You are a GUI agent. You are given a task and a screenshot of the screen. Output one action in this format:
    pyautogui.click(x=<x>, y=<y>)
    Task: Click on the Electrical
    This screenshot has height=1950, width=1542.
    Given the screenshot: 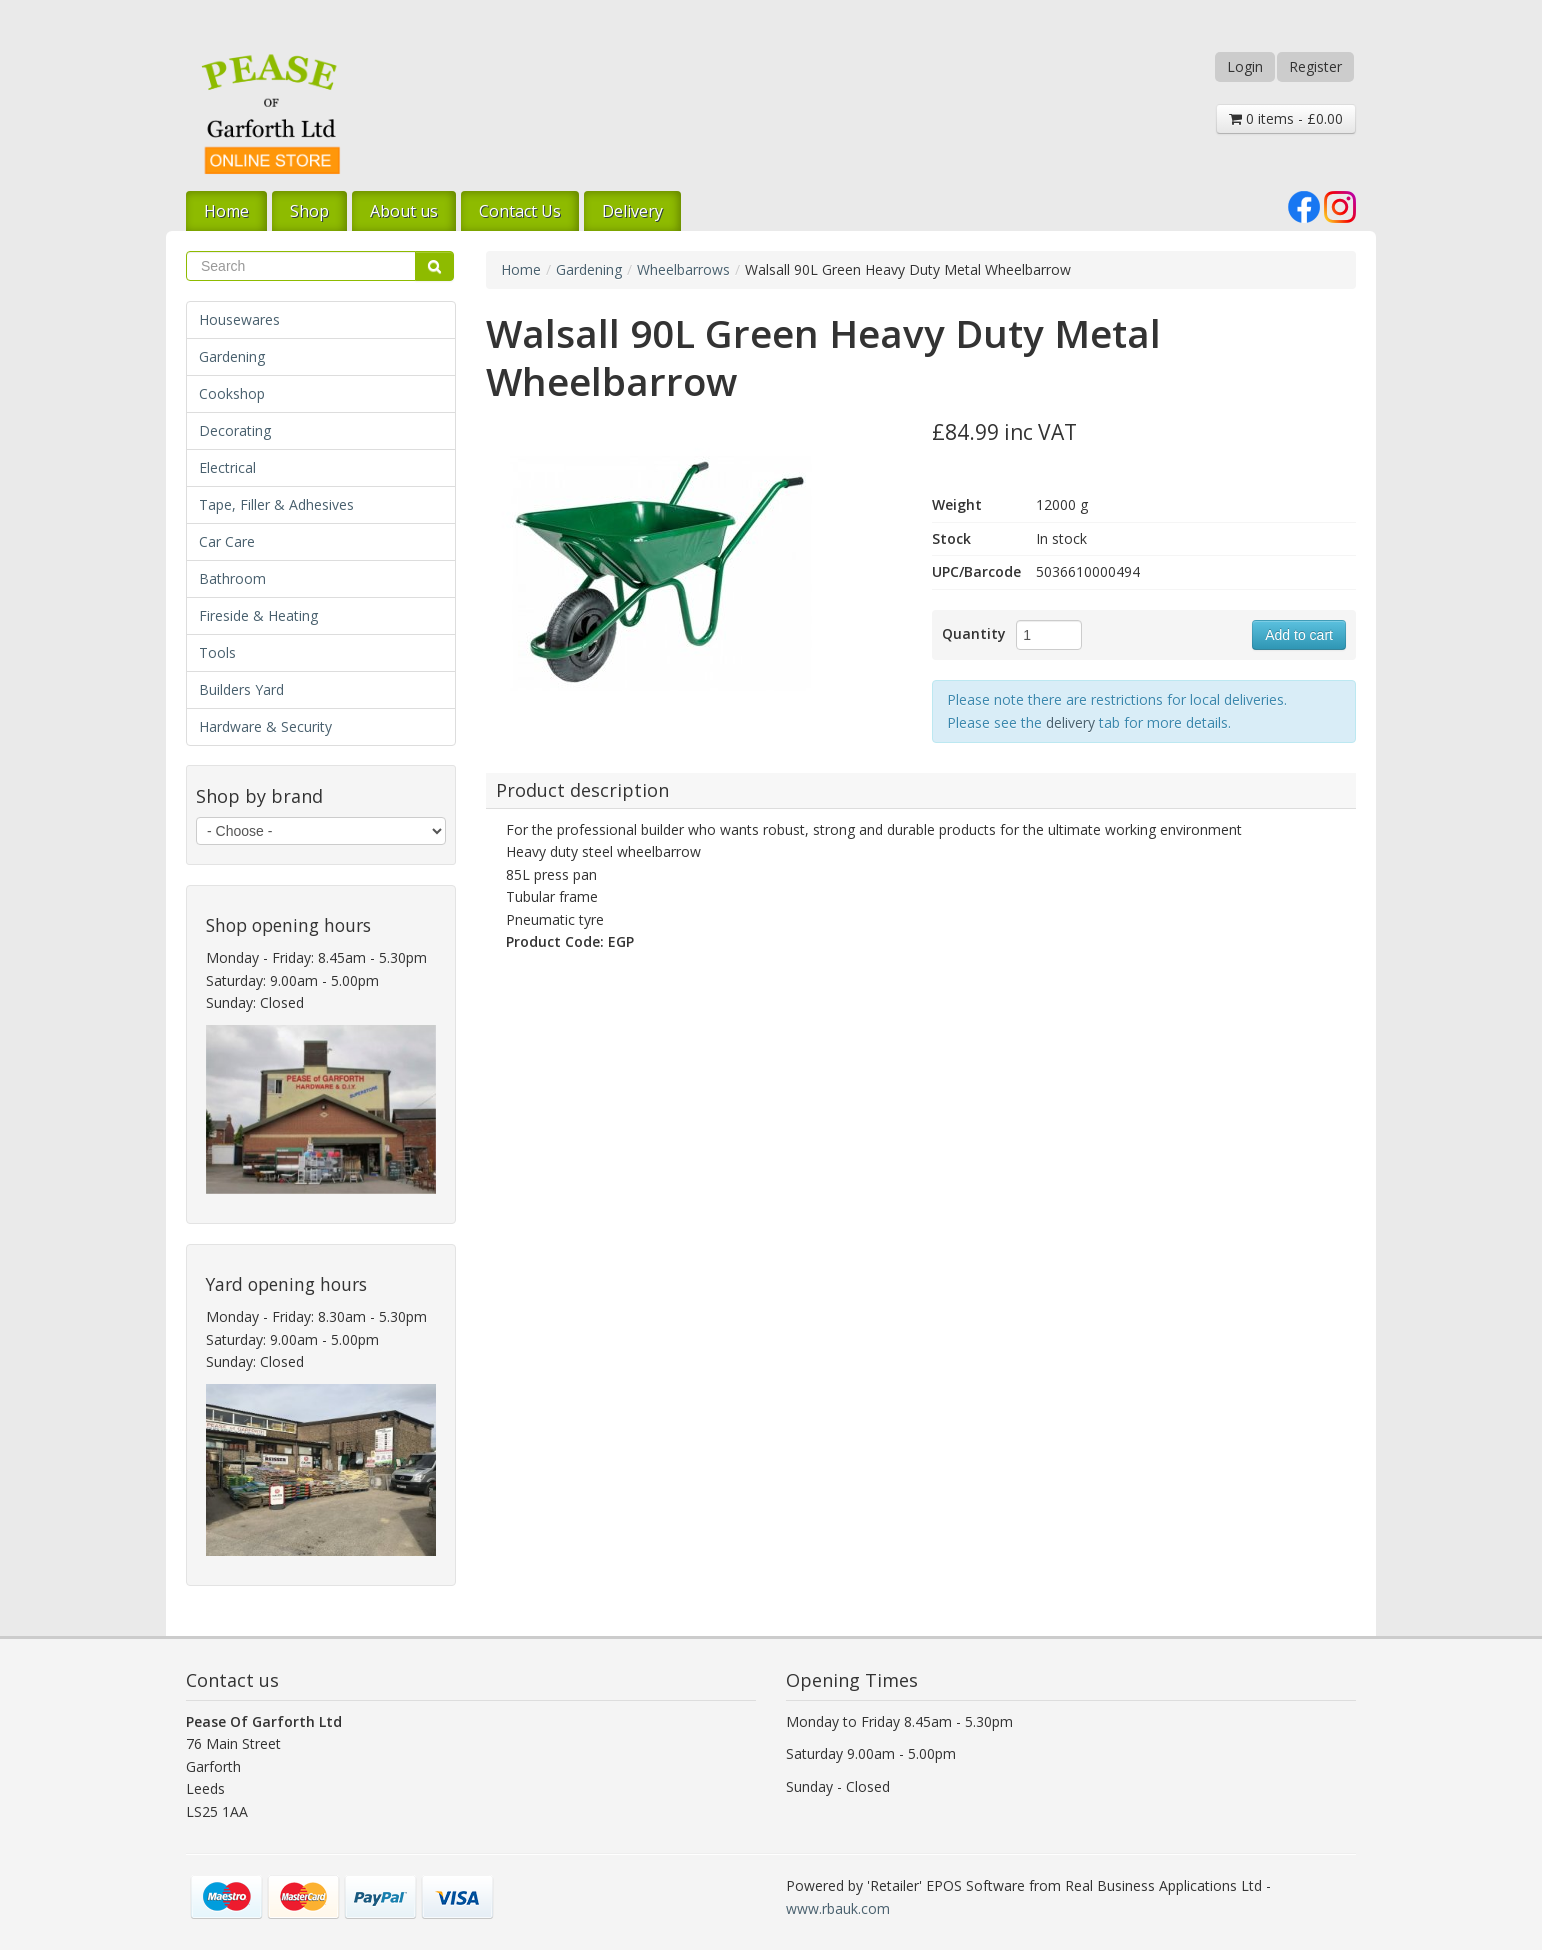 What is the action you would take?
    pyautogui.click(x=227, y=467)
    